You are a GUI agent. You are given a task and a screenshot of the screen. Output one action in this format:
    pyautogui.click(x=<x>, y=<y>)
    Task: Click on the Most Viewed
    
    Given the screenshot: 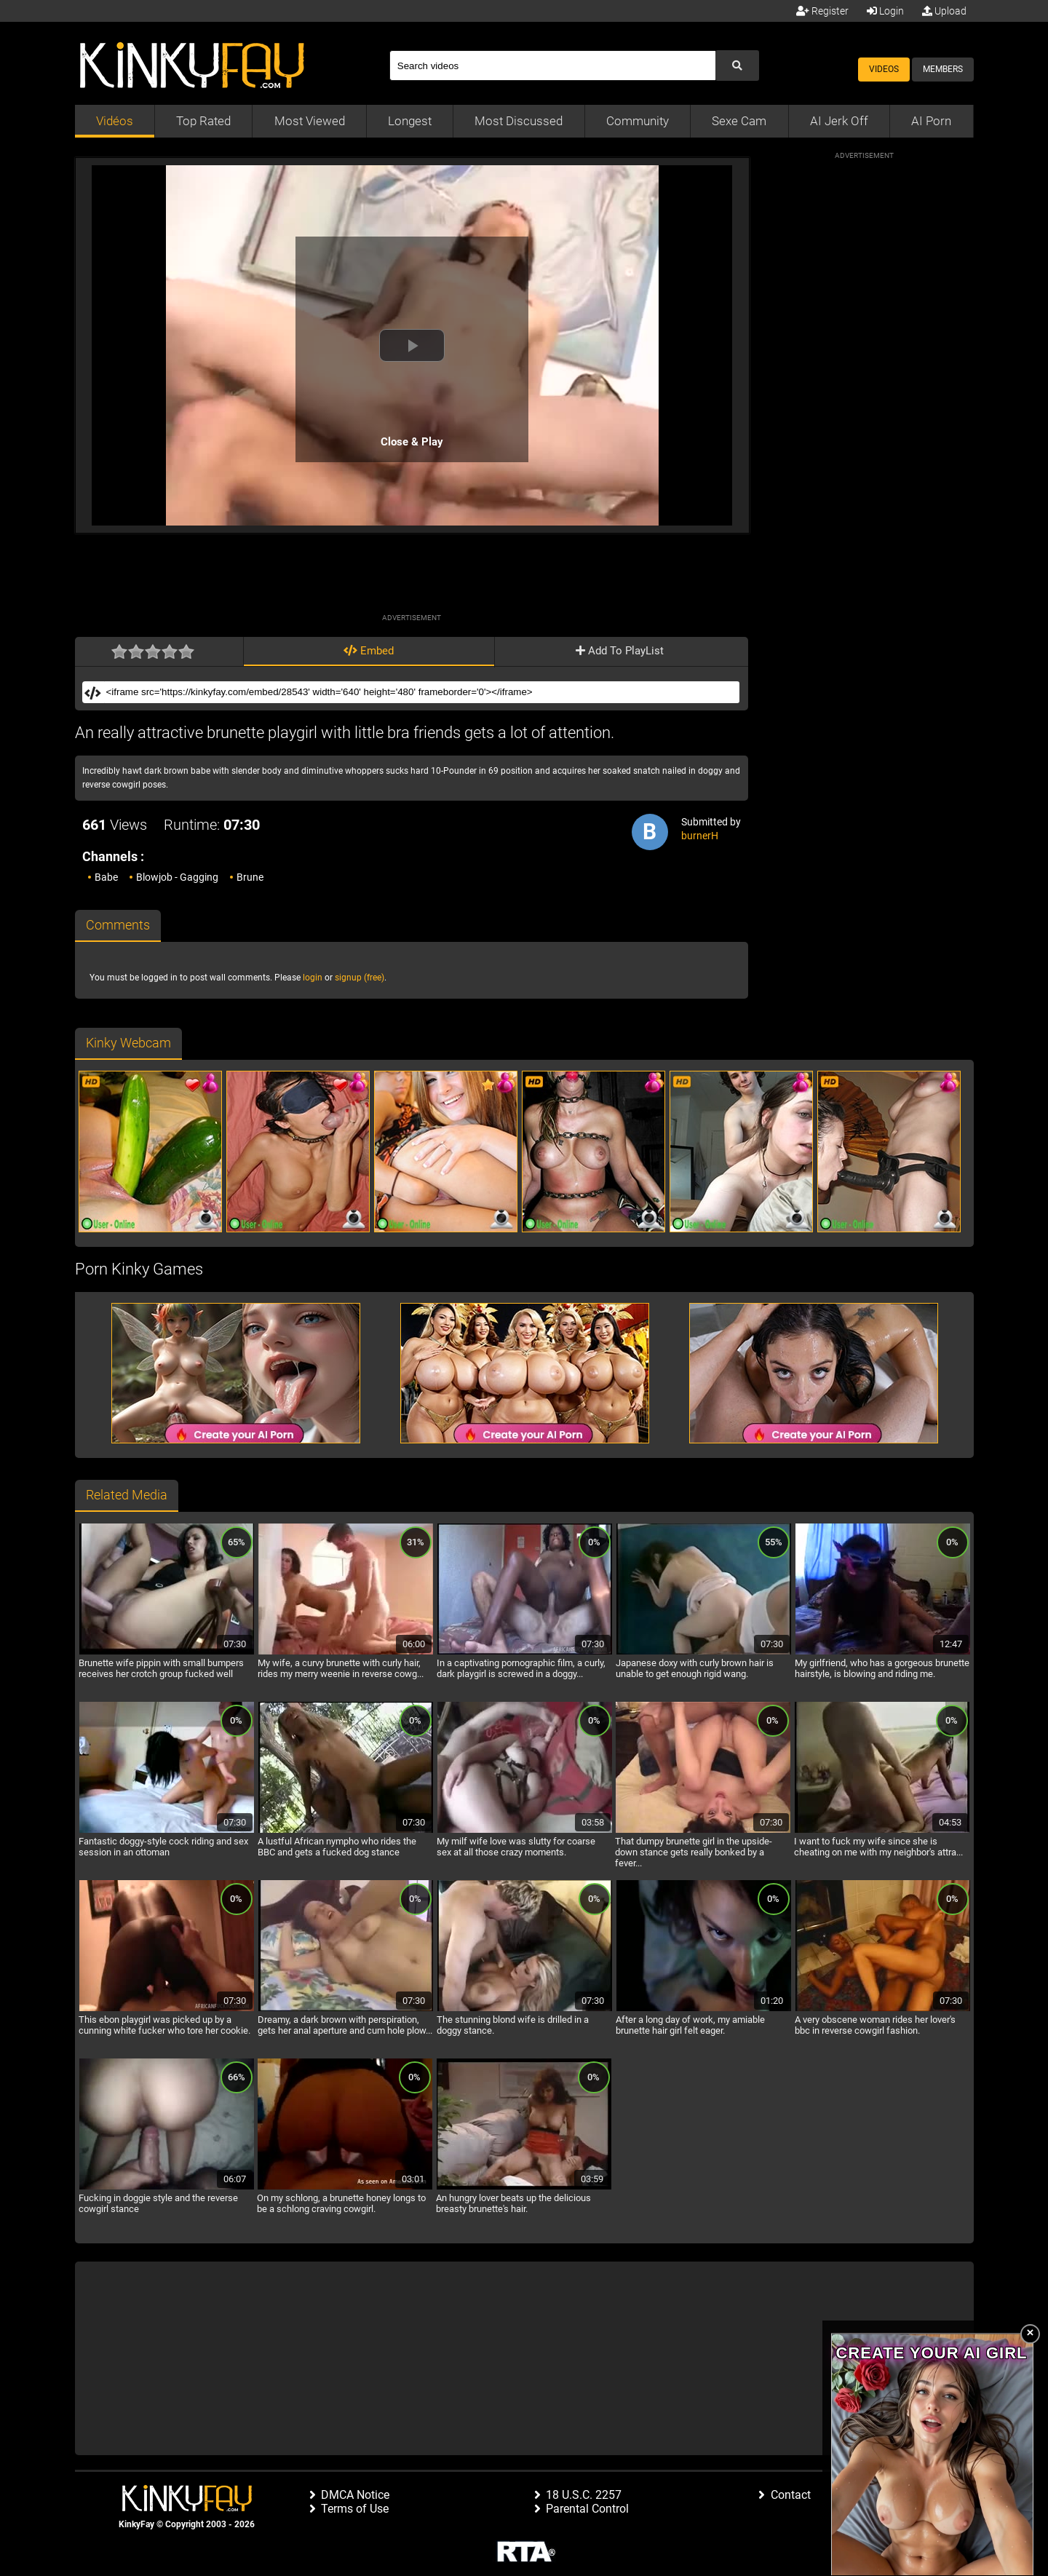 What is the action you would take?
    pyautogui.click(x=309, y=121)
    